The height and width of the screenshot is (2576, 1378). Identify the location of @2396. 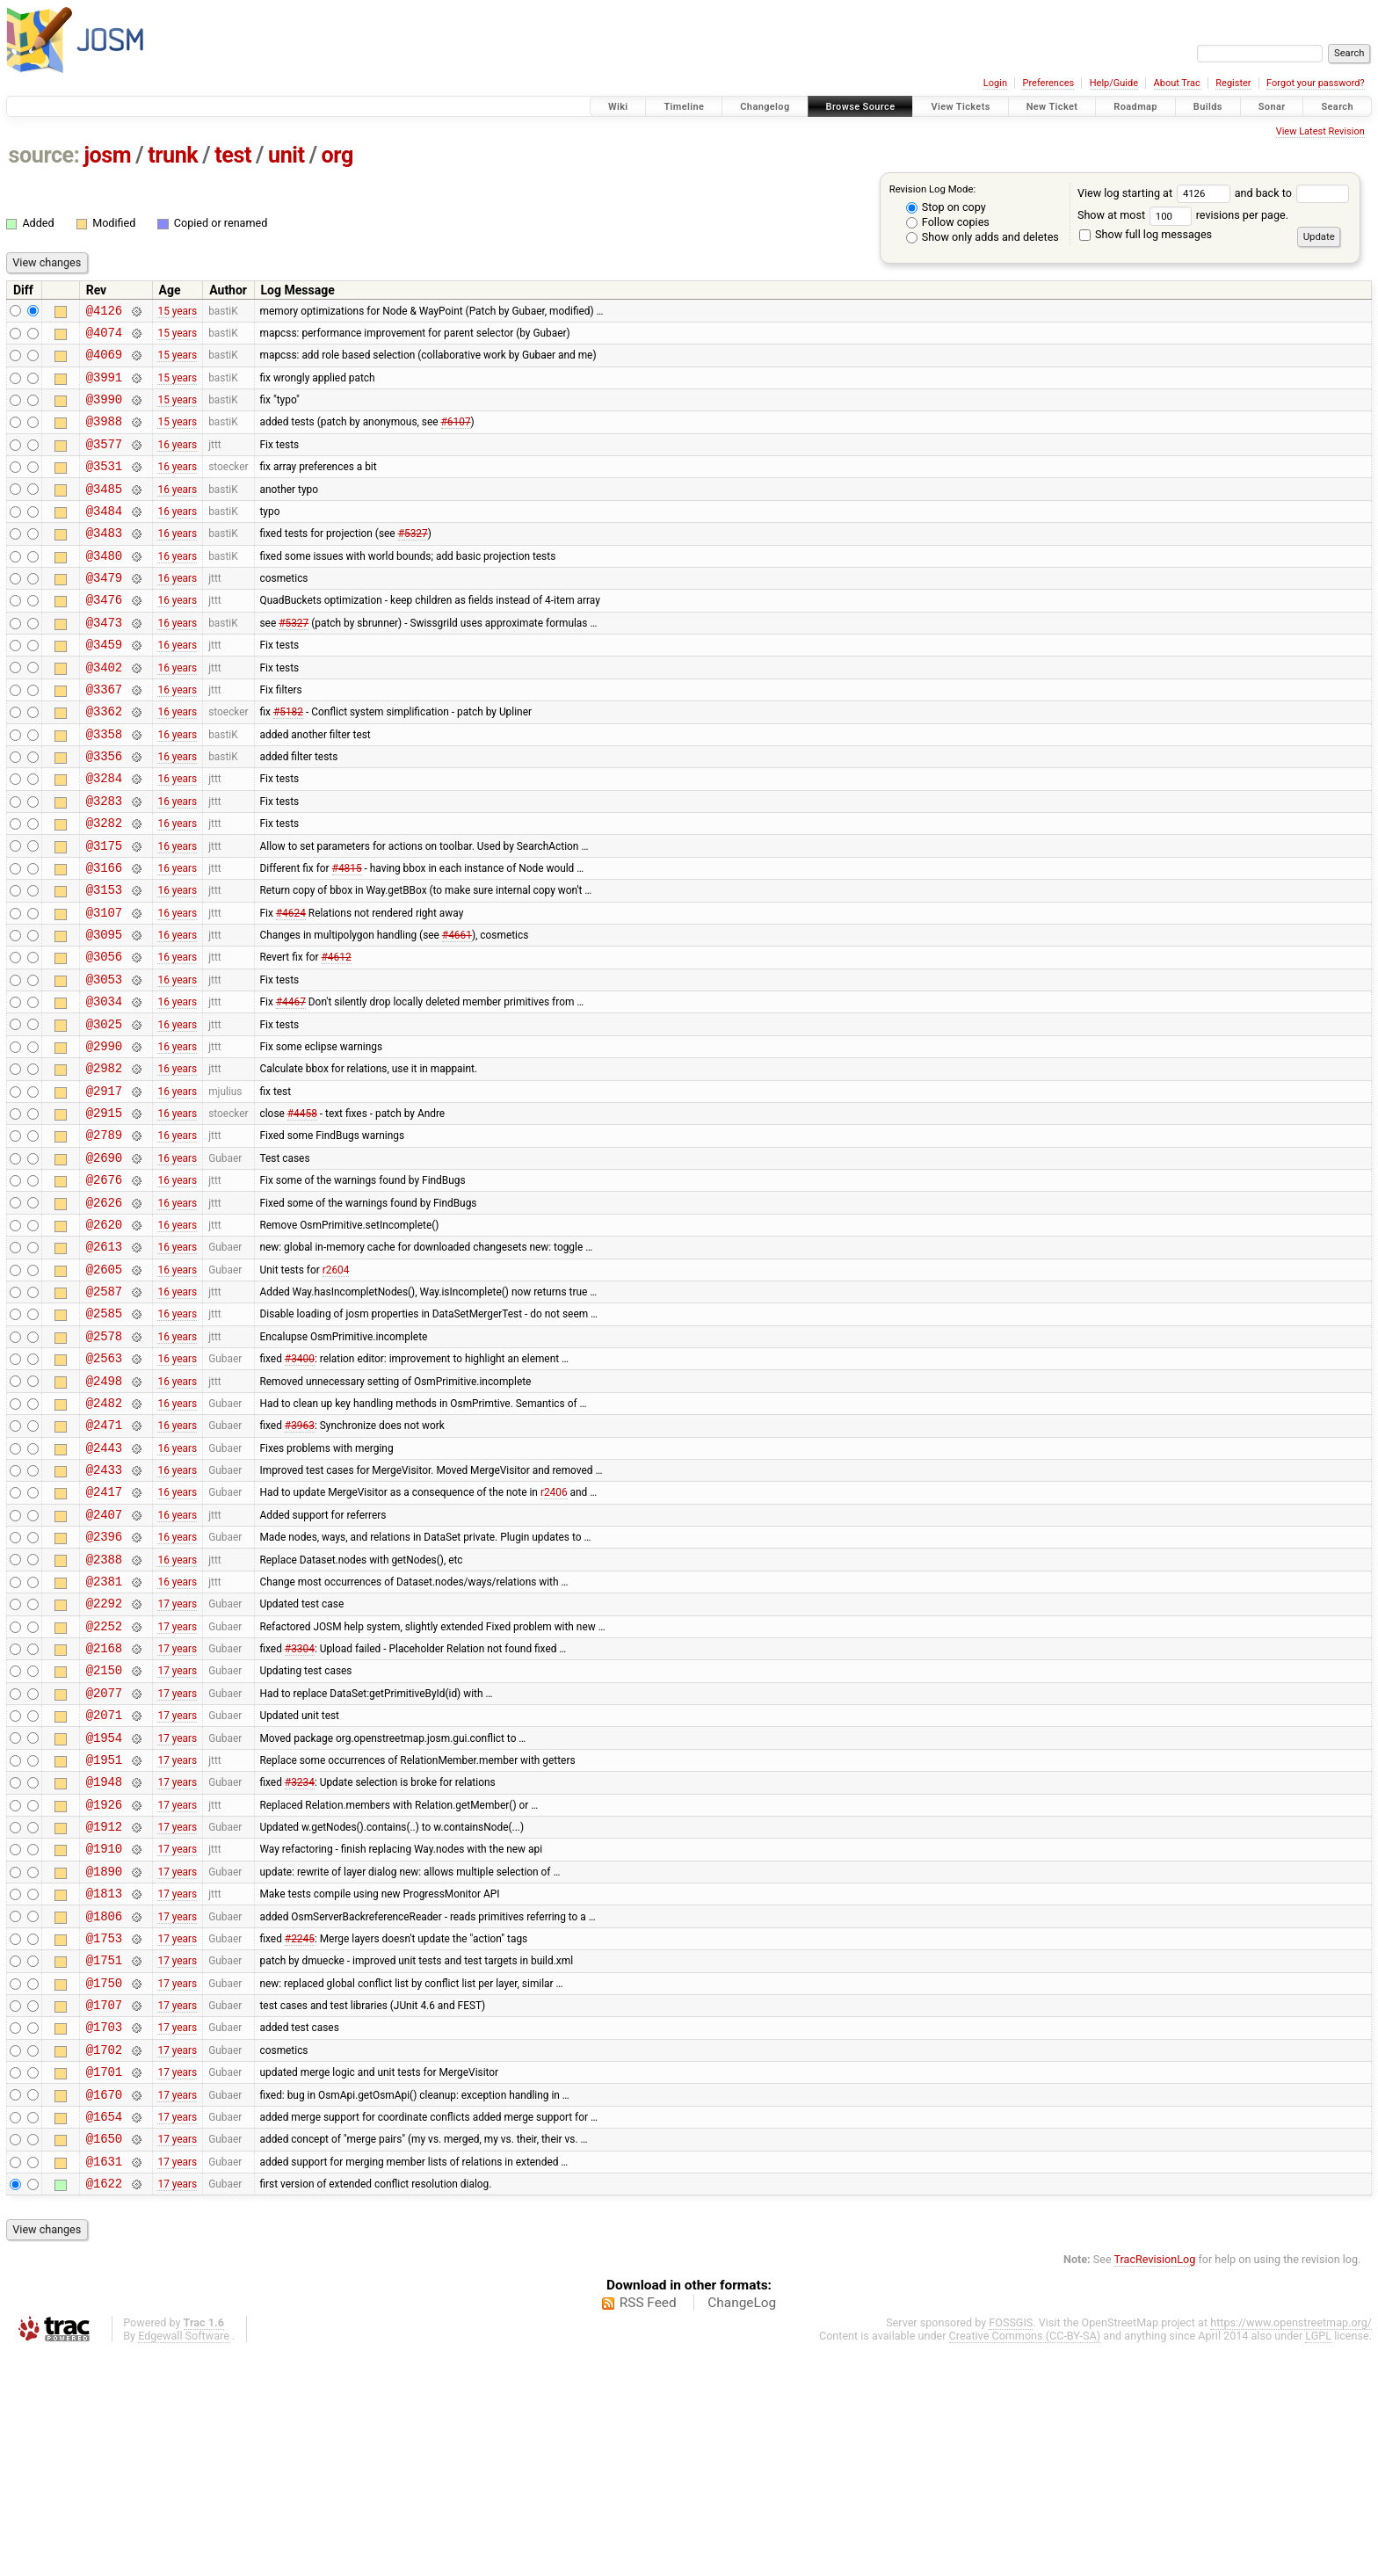
(104, 1683).